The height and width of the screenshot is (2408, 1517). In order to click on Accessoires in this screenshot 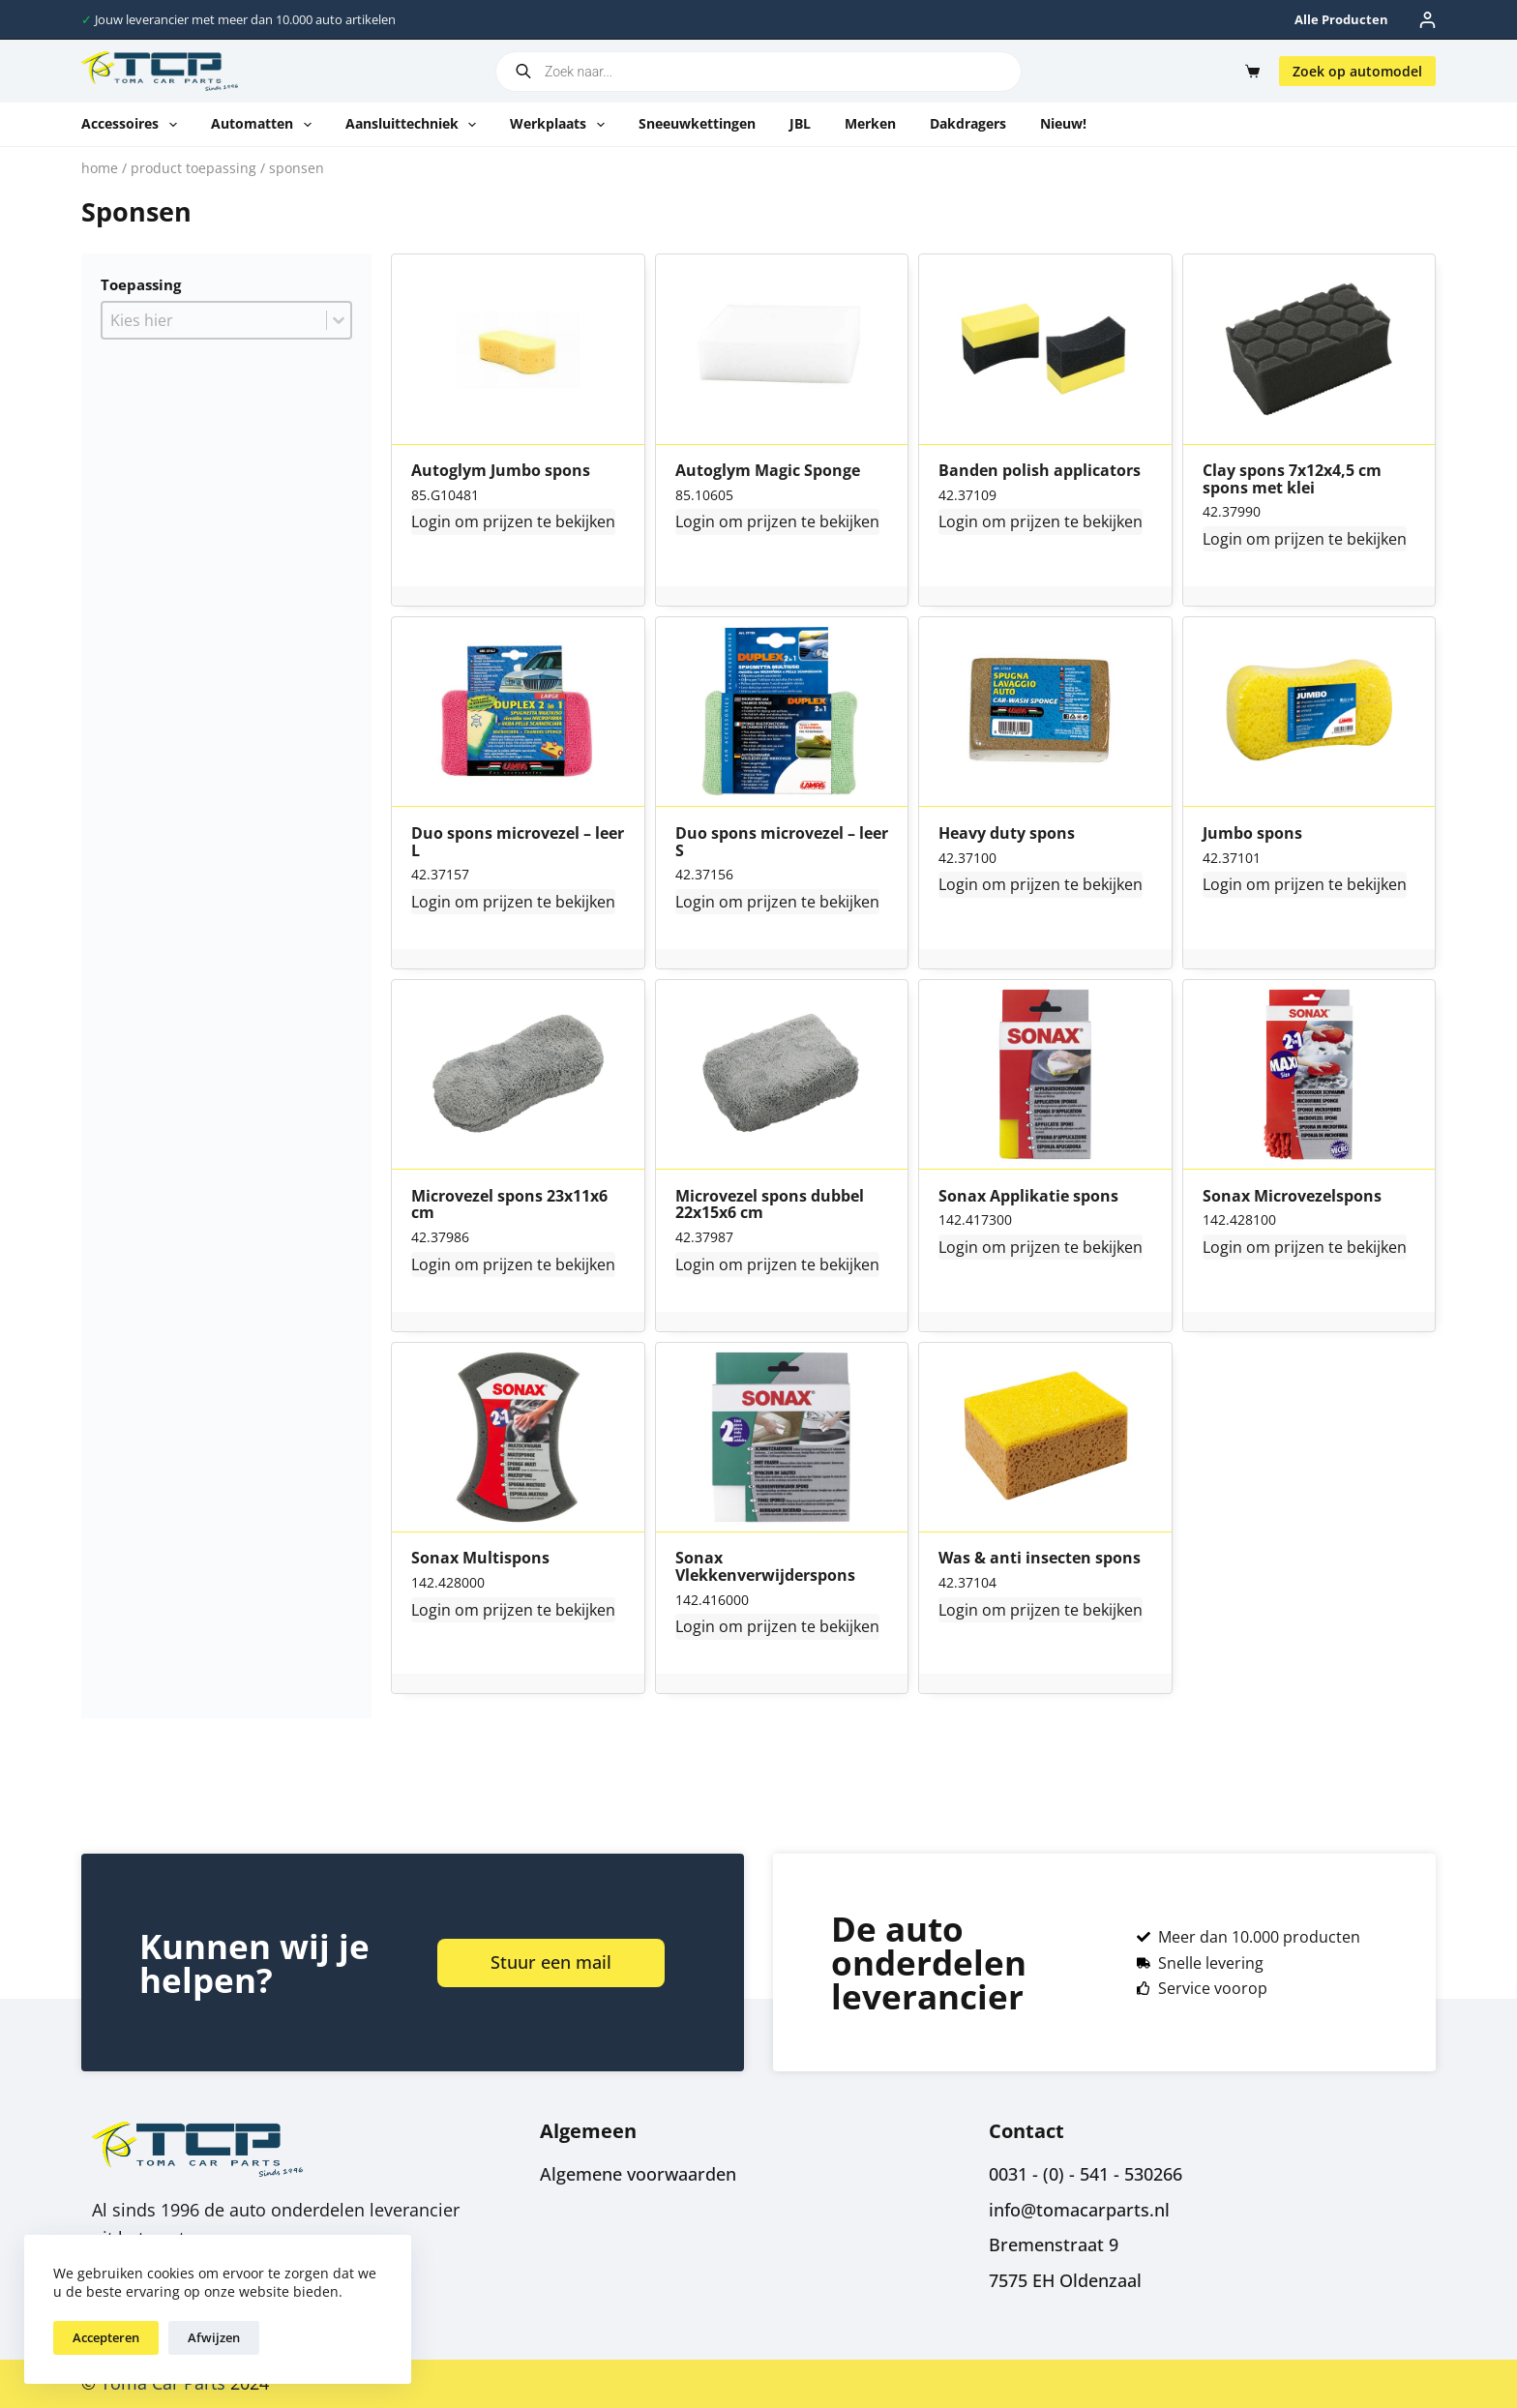, I will do `click(133, 124)`.